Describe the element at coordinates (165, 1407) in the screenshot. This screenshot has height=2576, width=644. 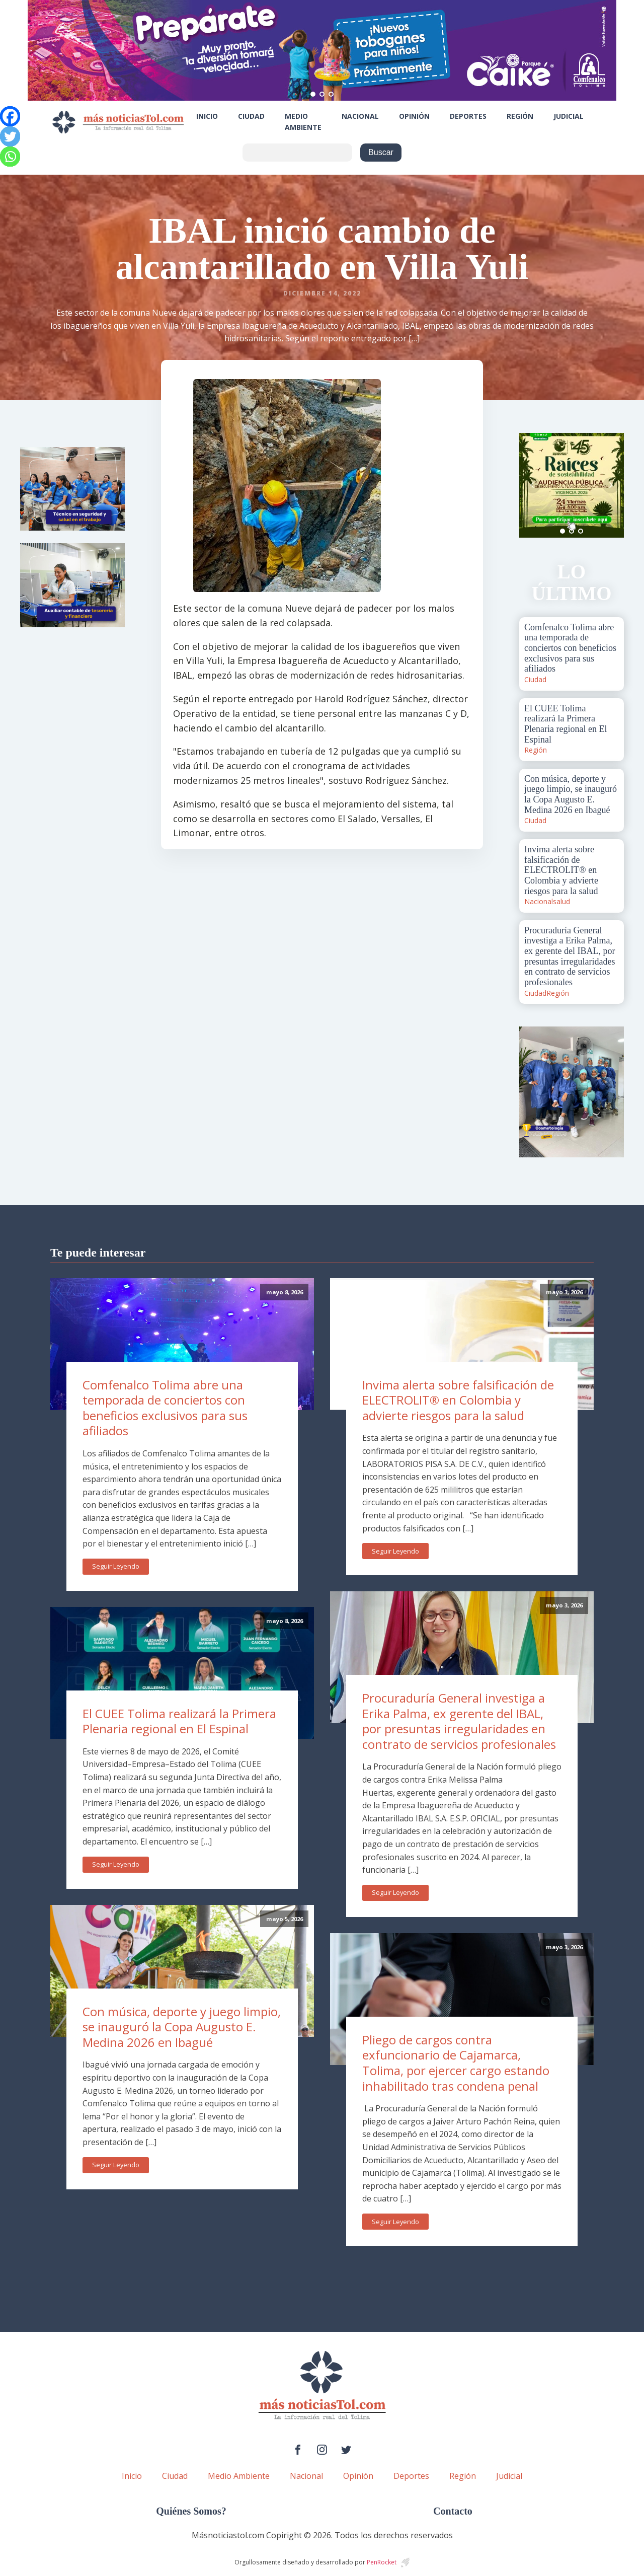
I see `Comfenalco Tolima abre una temporada de conciertos con beneficios exclusivos para sus afiliados` at that location.